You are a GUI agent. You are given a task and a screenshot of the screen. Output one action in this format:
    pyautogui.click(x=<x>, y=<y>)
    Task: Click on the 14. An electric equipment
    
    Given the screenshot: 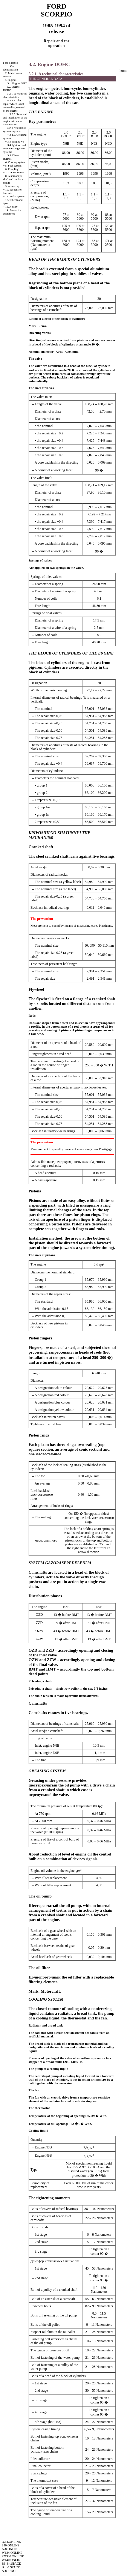 What is the action you would take?
    pyautogui.click(x=12, y=212)
    